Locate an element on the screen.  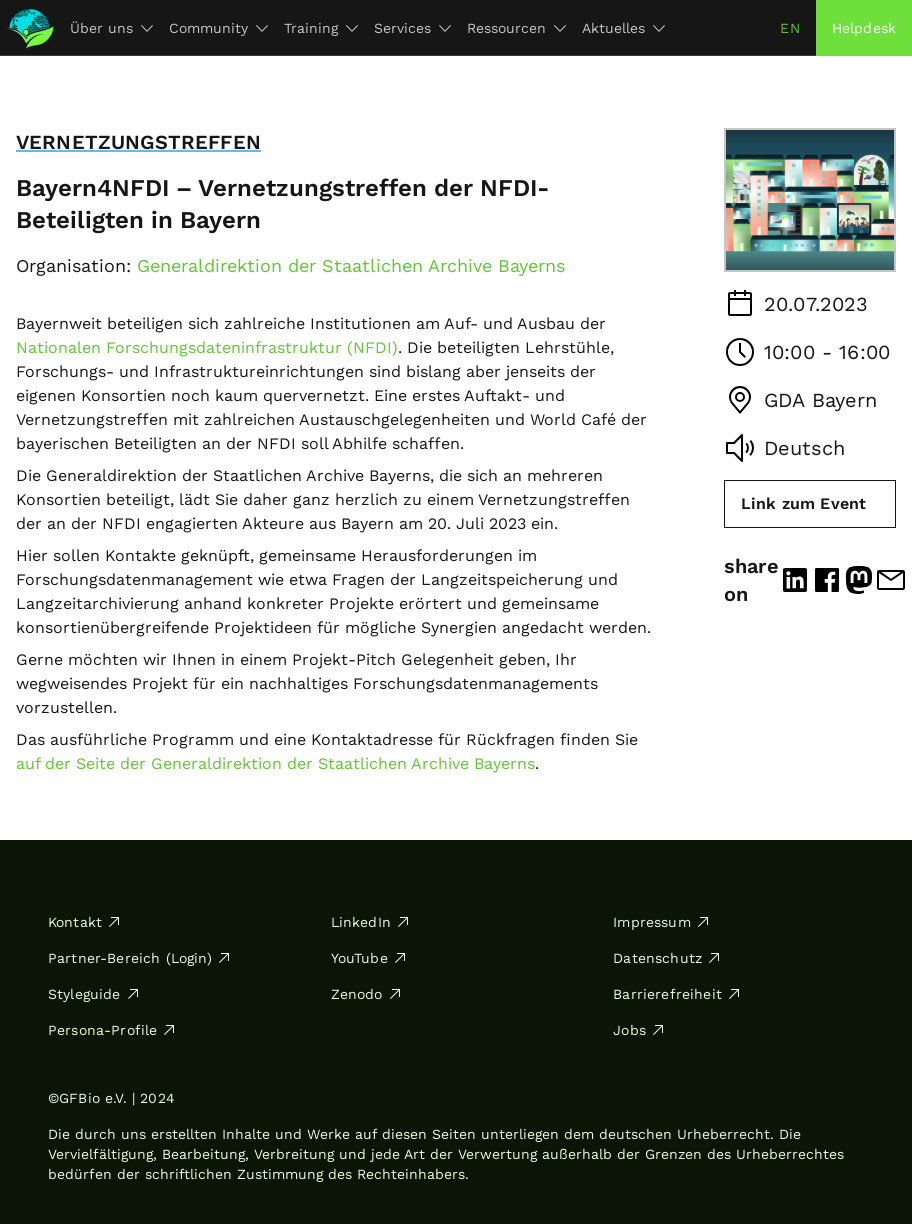
Community is located at coordinates (218, 28).